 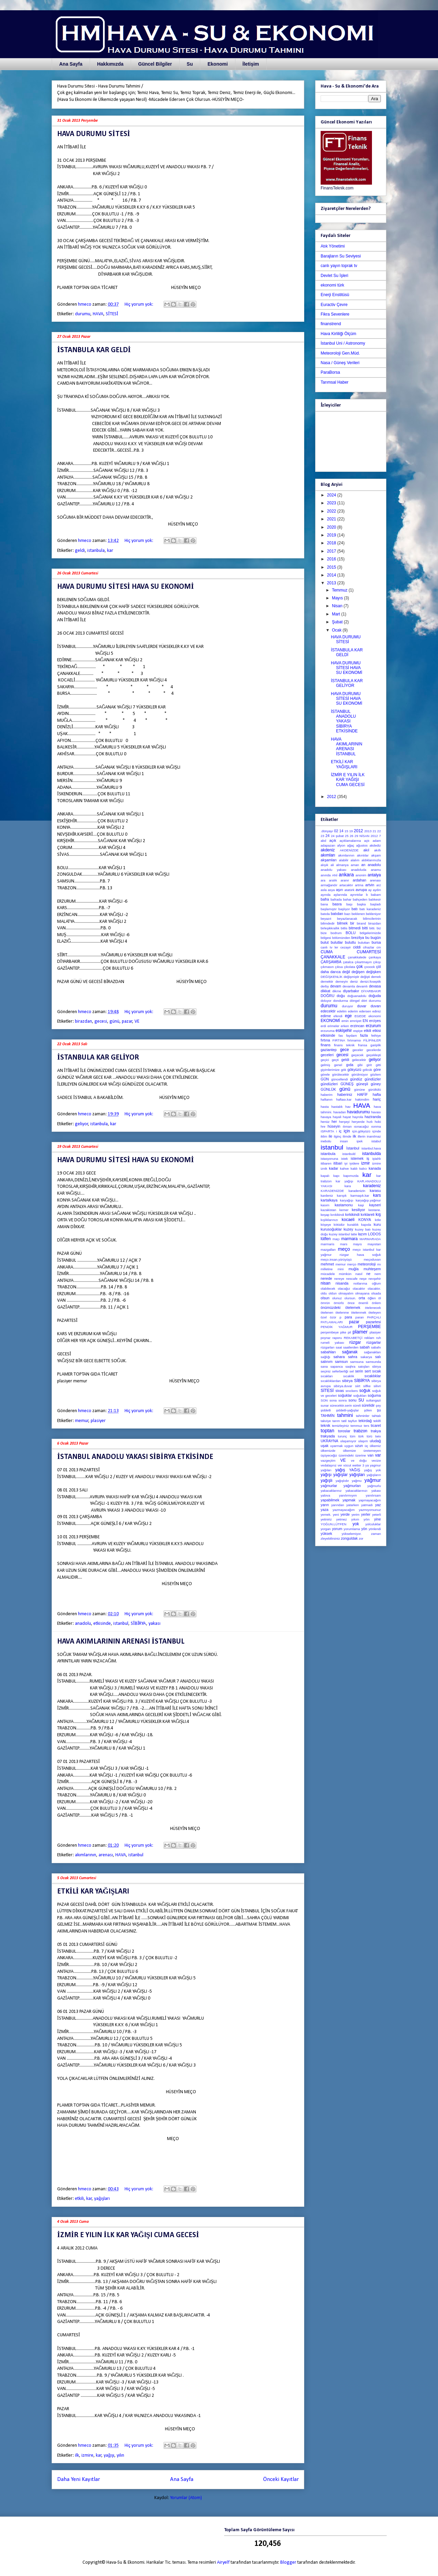 I want to click on uşak, so click(x=324, y=1446).